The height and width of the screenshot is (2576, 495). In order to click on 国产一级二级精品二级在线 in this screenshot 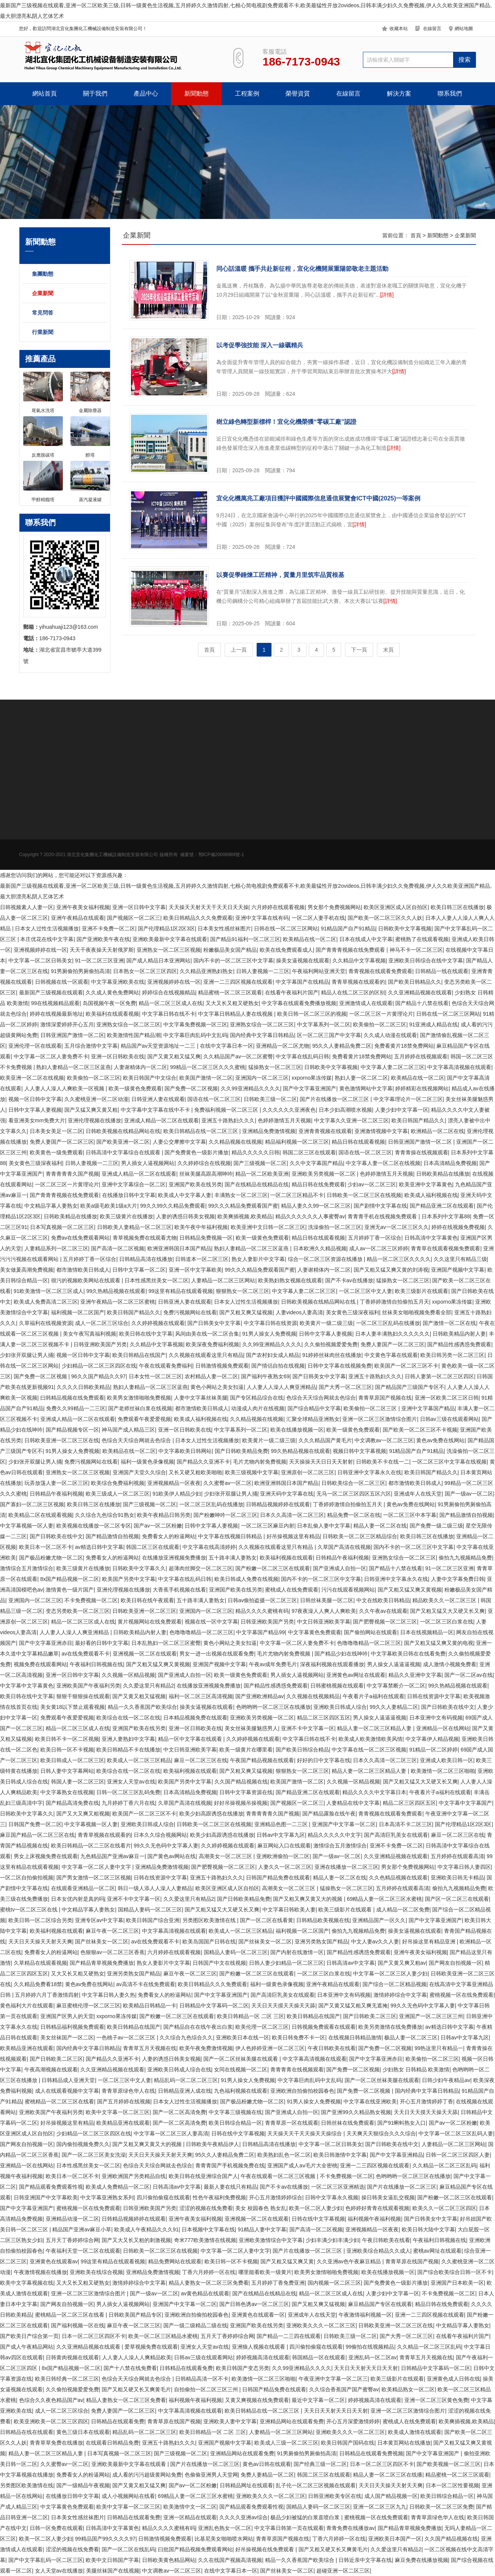, I will do `click(195, 2325)`.